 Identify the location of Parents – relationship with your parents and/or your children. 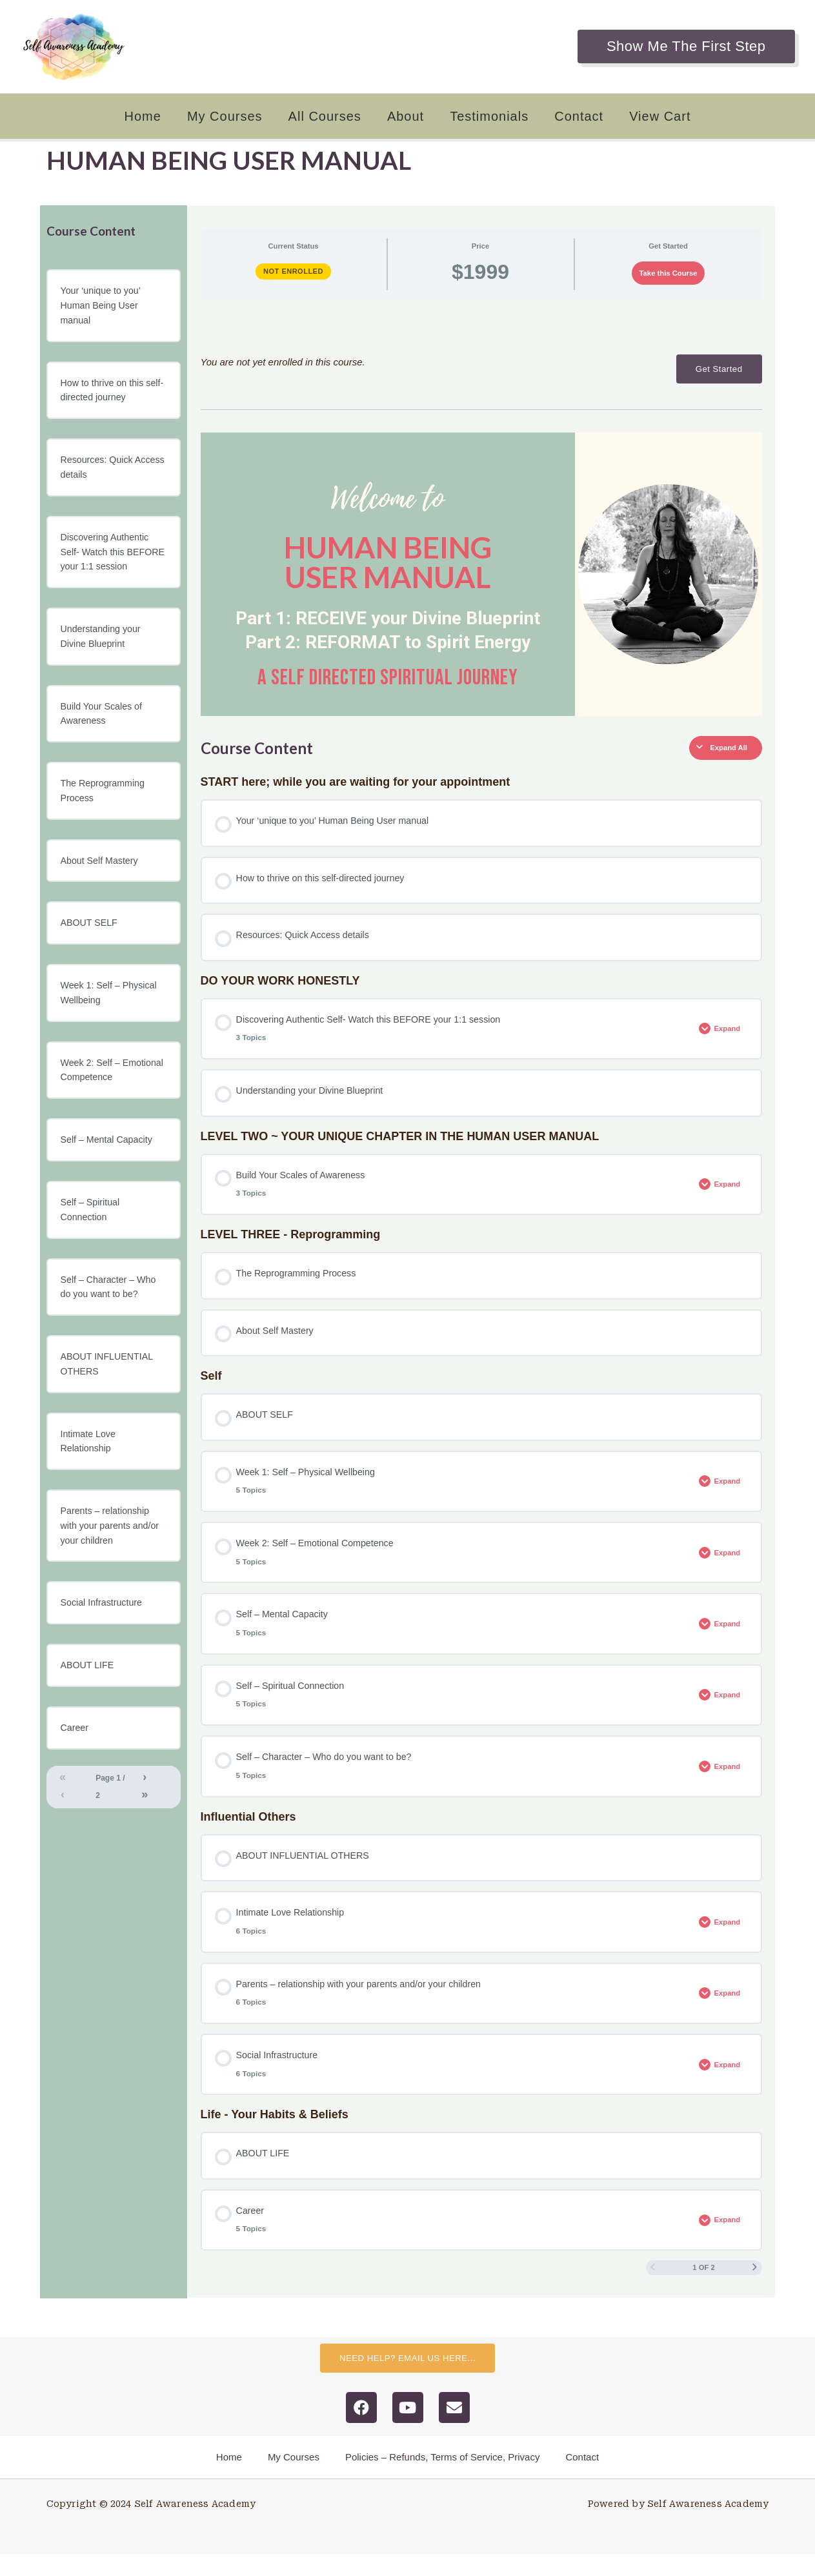
(113, 1567).